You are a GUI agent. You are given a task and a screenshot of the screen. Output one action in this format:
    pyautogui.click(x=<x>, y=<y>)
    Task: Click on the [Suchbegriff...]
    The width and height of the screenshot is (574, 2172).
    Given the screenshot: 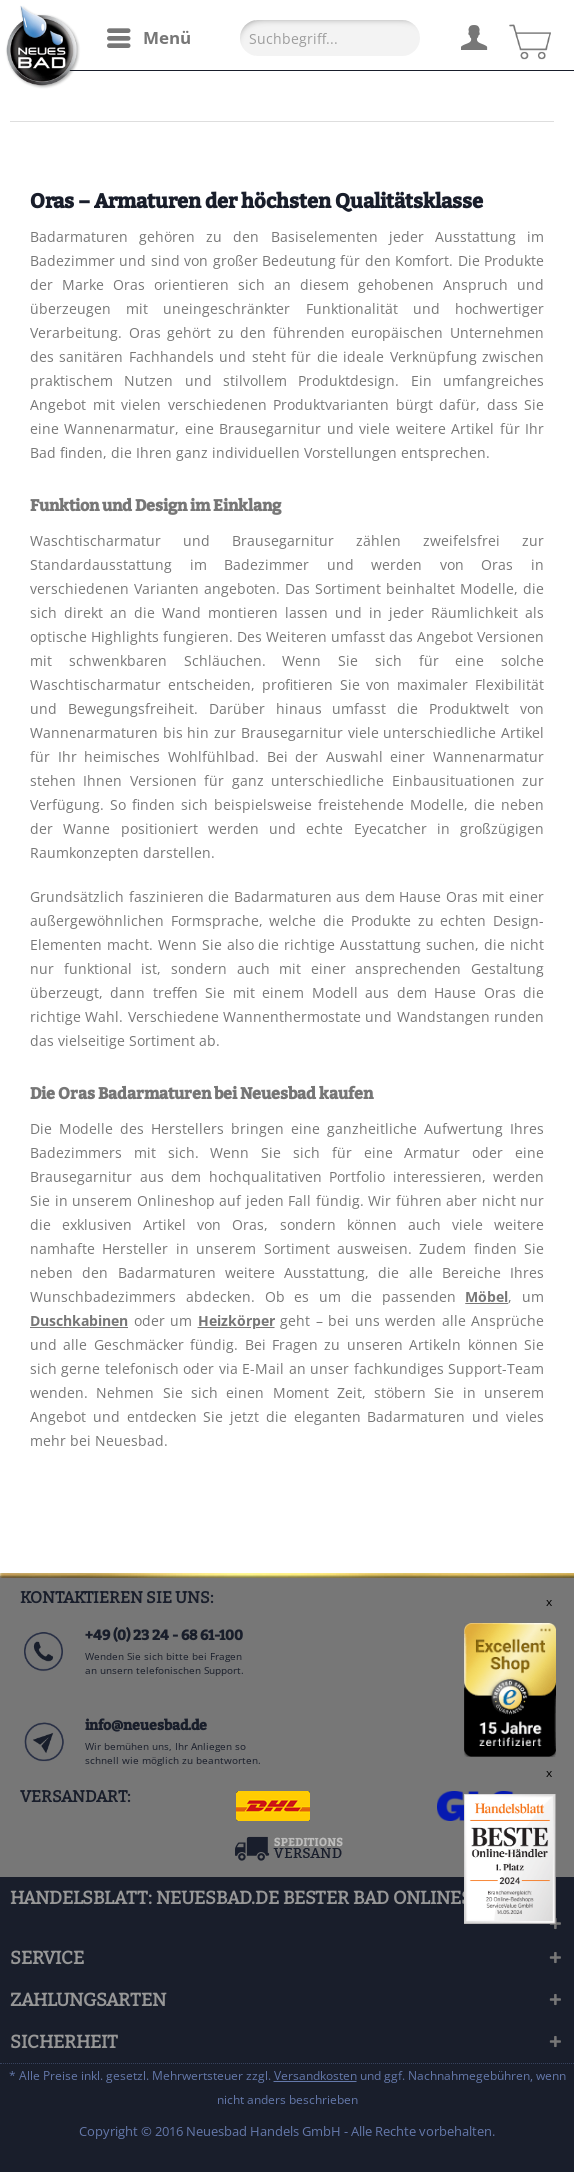 What is the action you would take?
    pyautogui.click(x=330, y=38)
    